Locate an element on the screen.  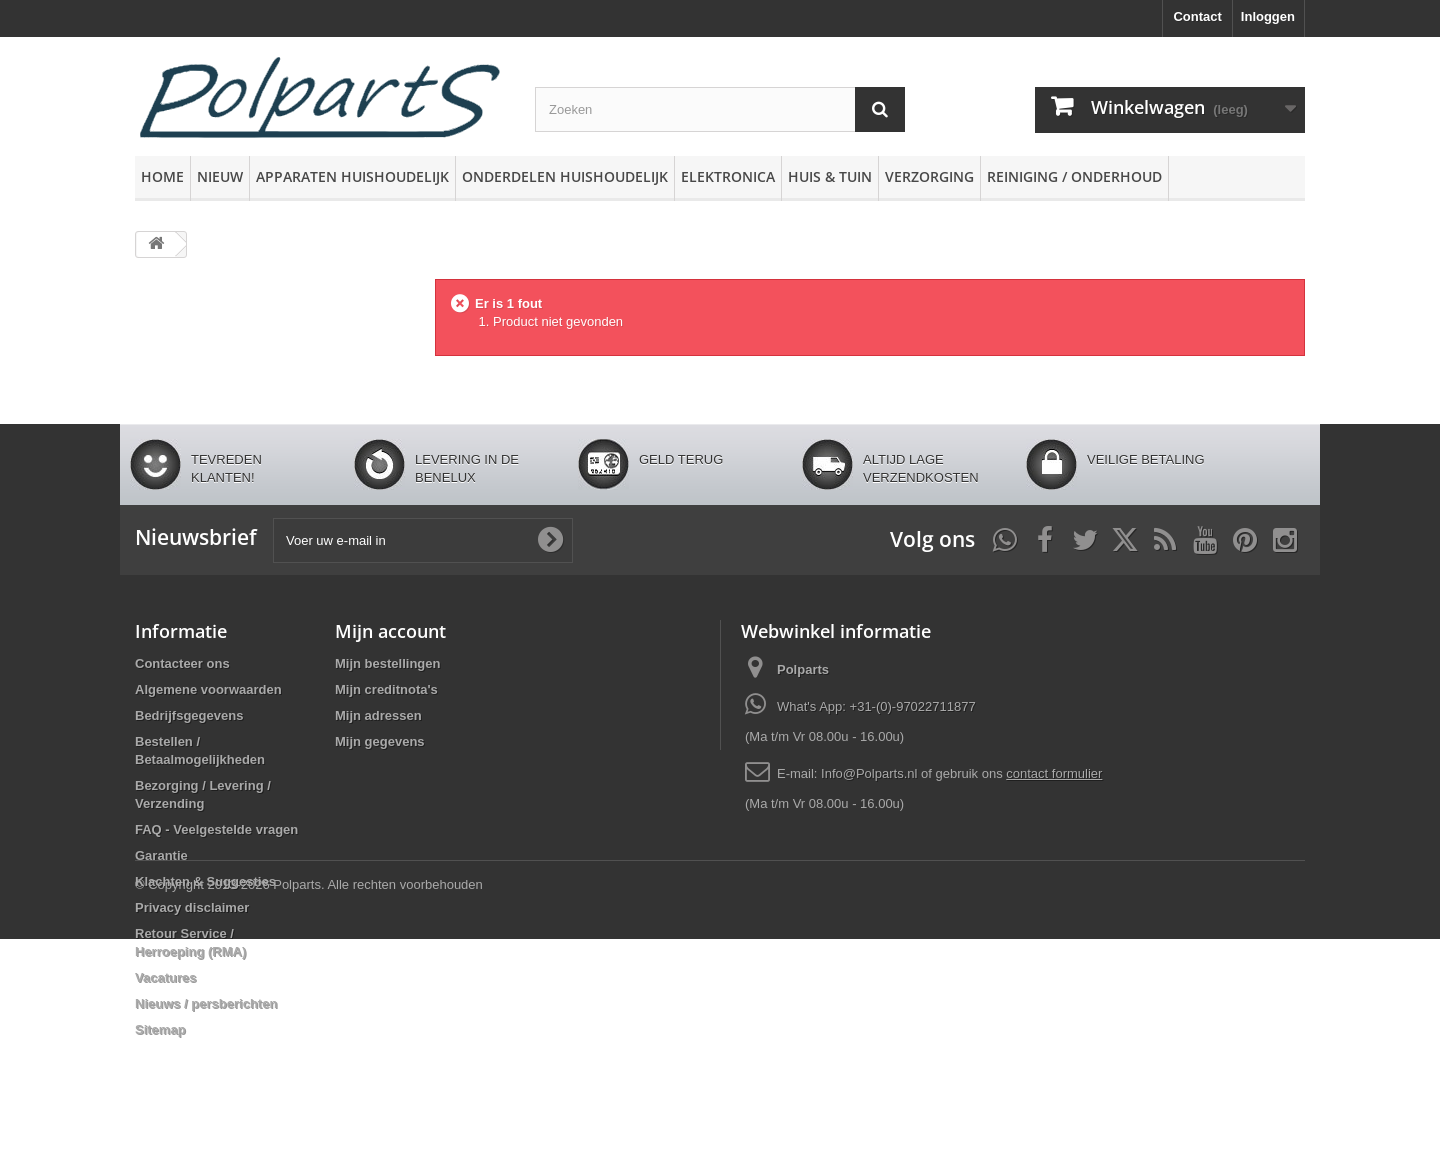
Sitemap is located at coordinates (160, 1029).